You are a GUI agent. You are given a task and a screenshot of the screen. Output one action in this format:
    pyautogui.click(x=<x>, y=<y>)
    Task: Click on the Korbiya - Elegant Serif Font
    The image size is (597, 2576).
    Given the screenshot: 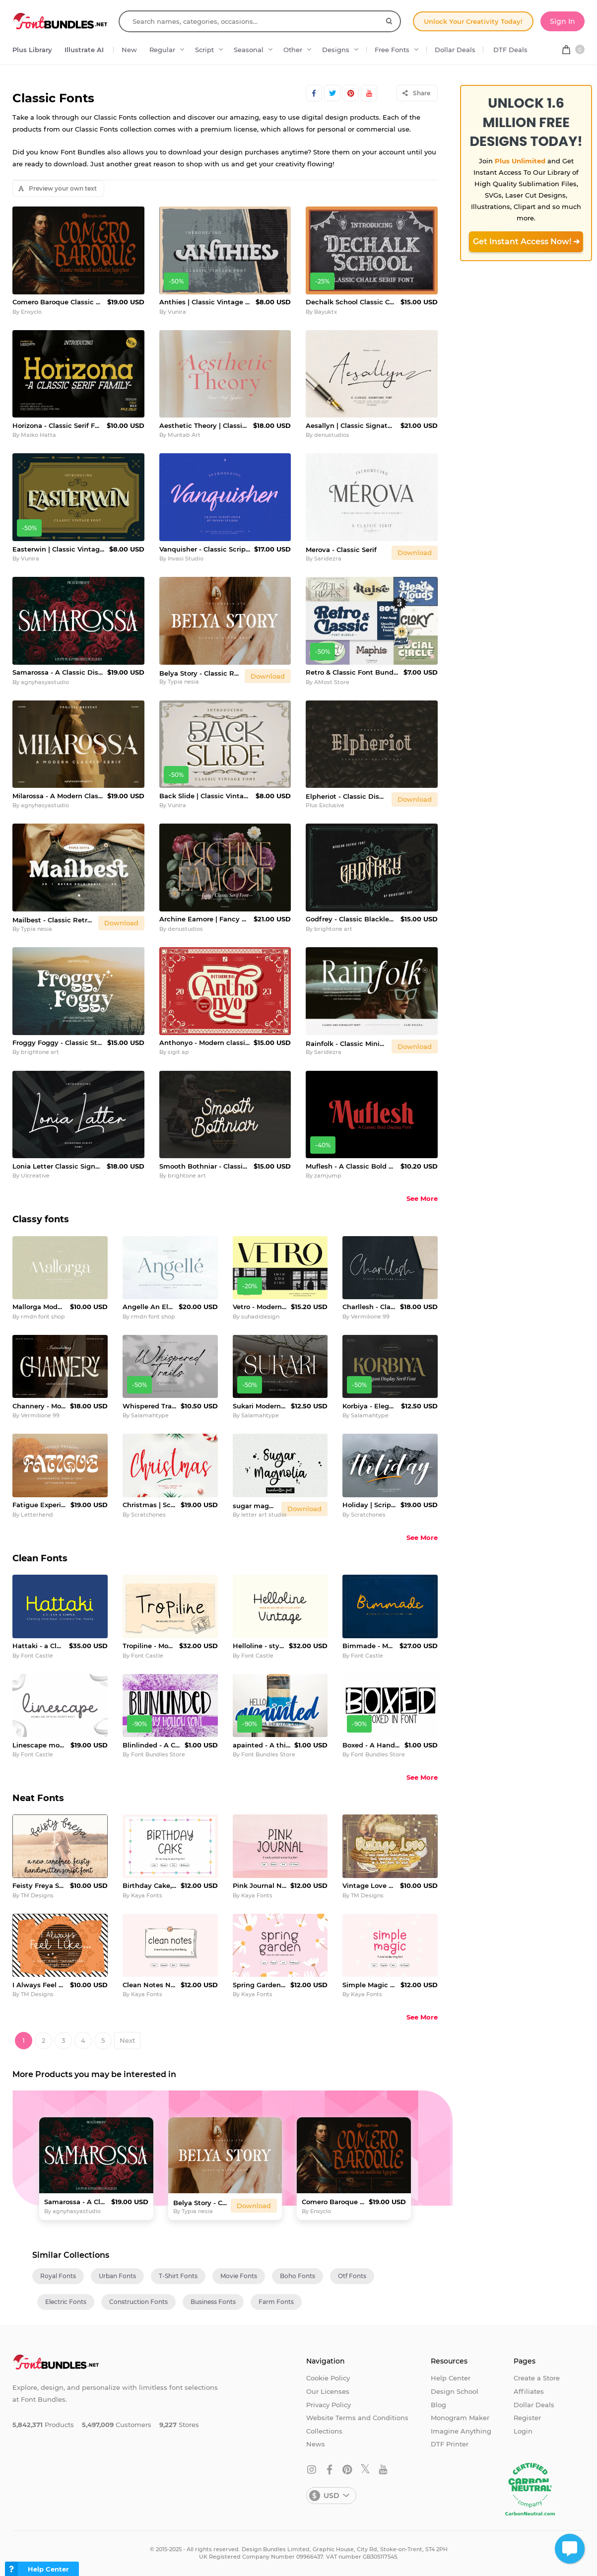 What is the action you would take?
    pyautogui.click(x=369, y=1406)
    